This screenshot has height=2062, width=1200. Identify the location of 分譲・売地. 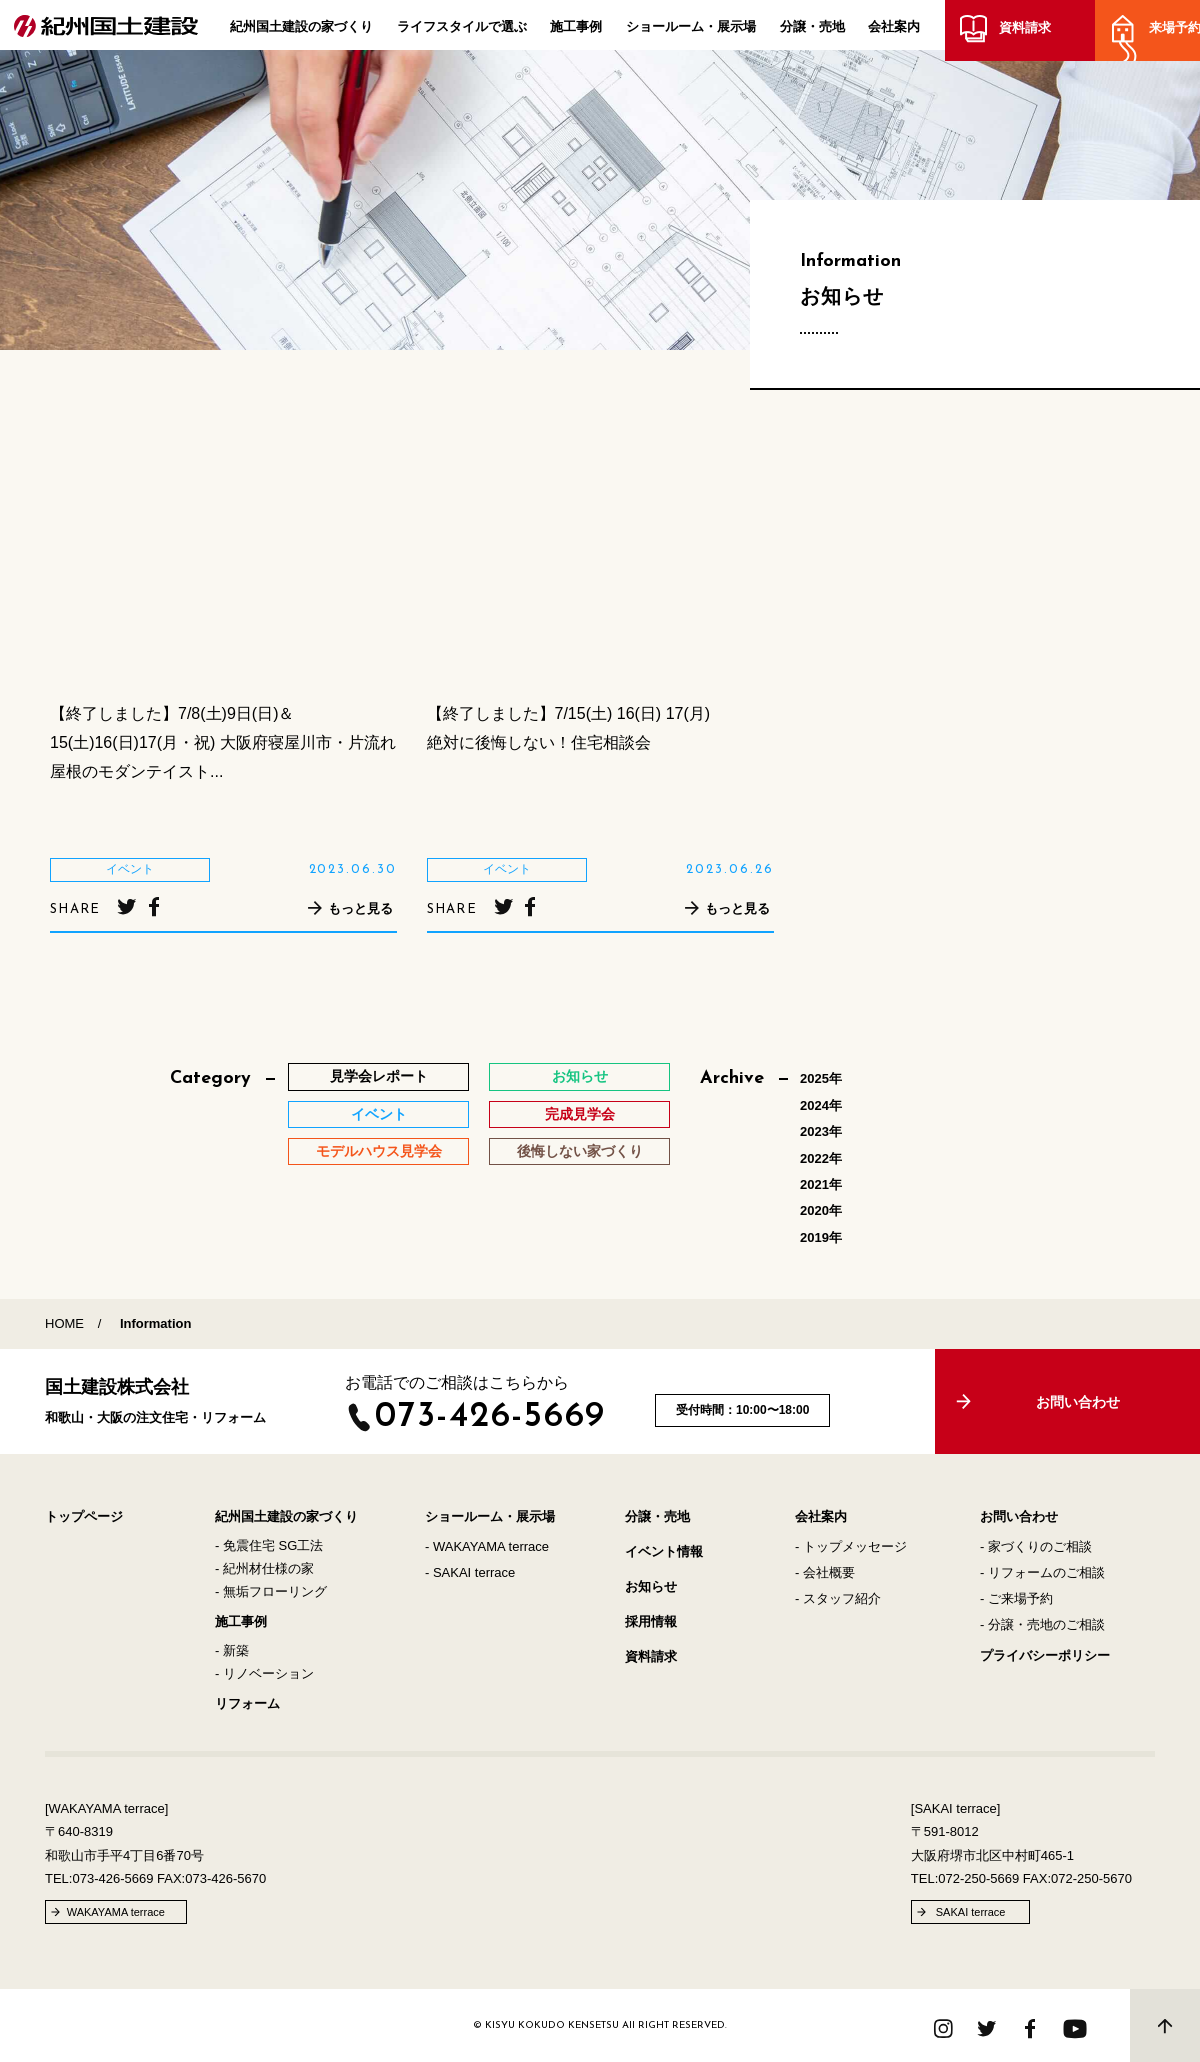
(812, 31).